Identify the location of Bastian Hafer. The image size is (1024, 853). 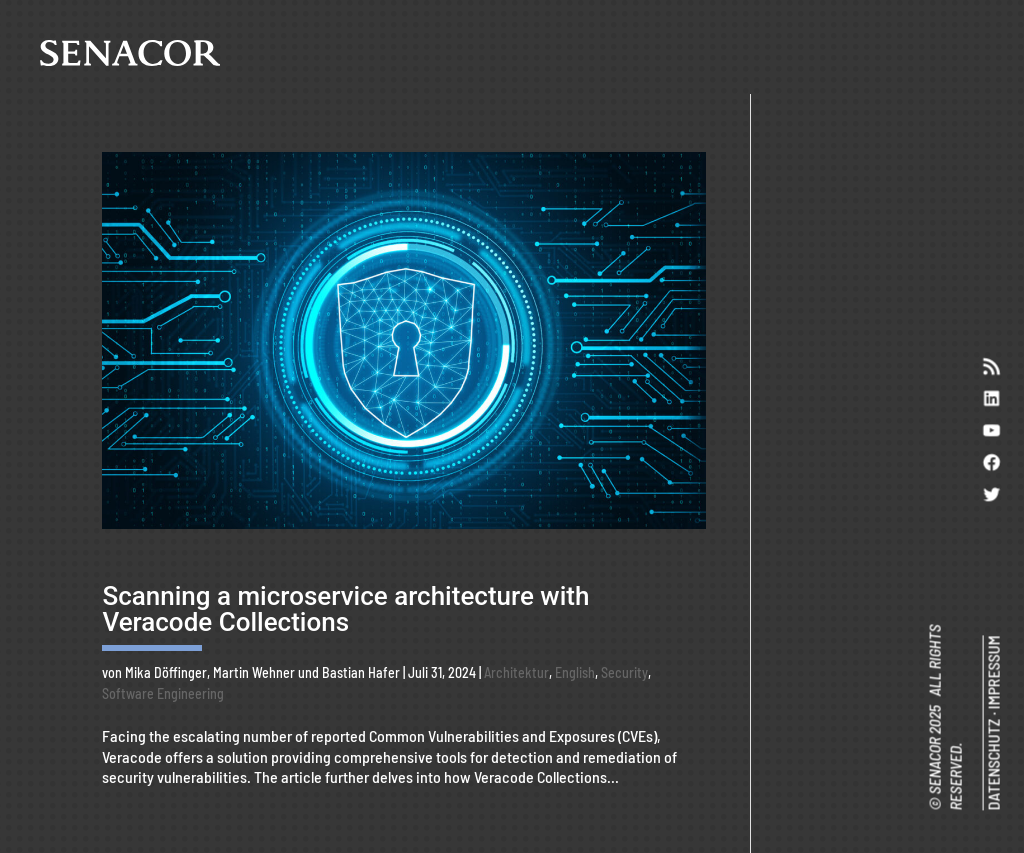
(361, 672).